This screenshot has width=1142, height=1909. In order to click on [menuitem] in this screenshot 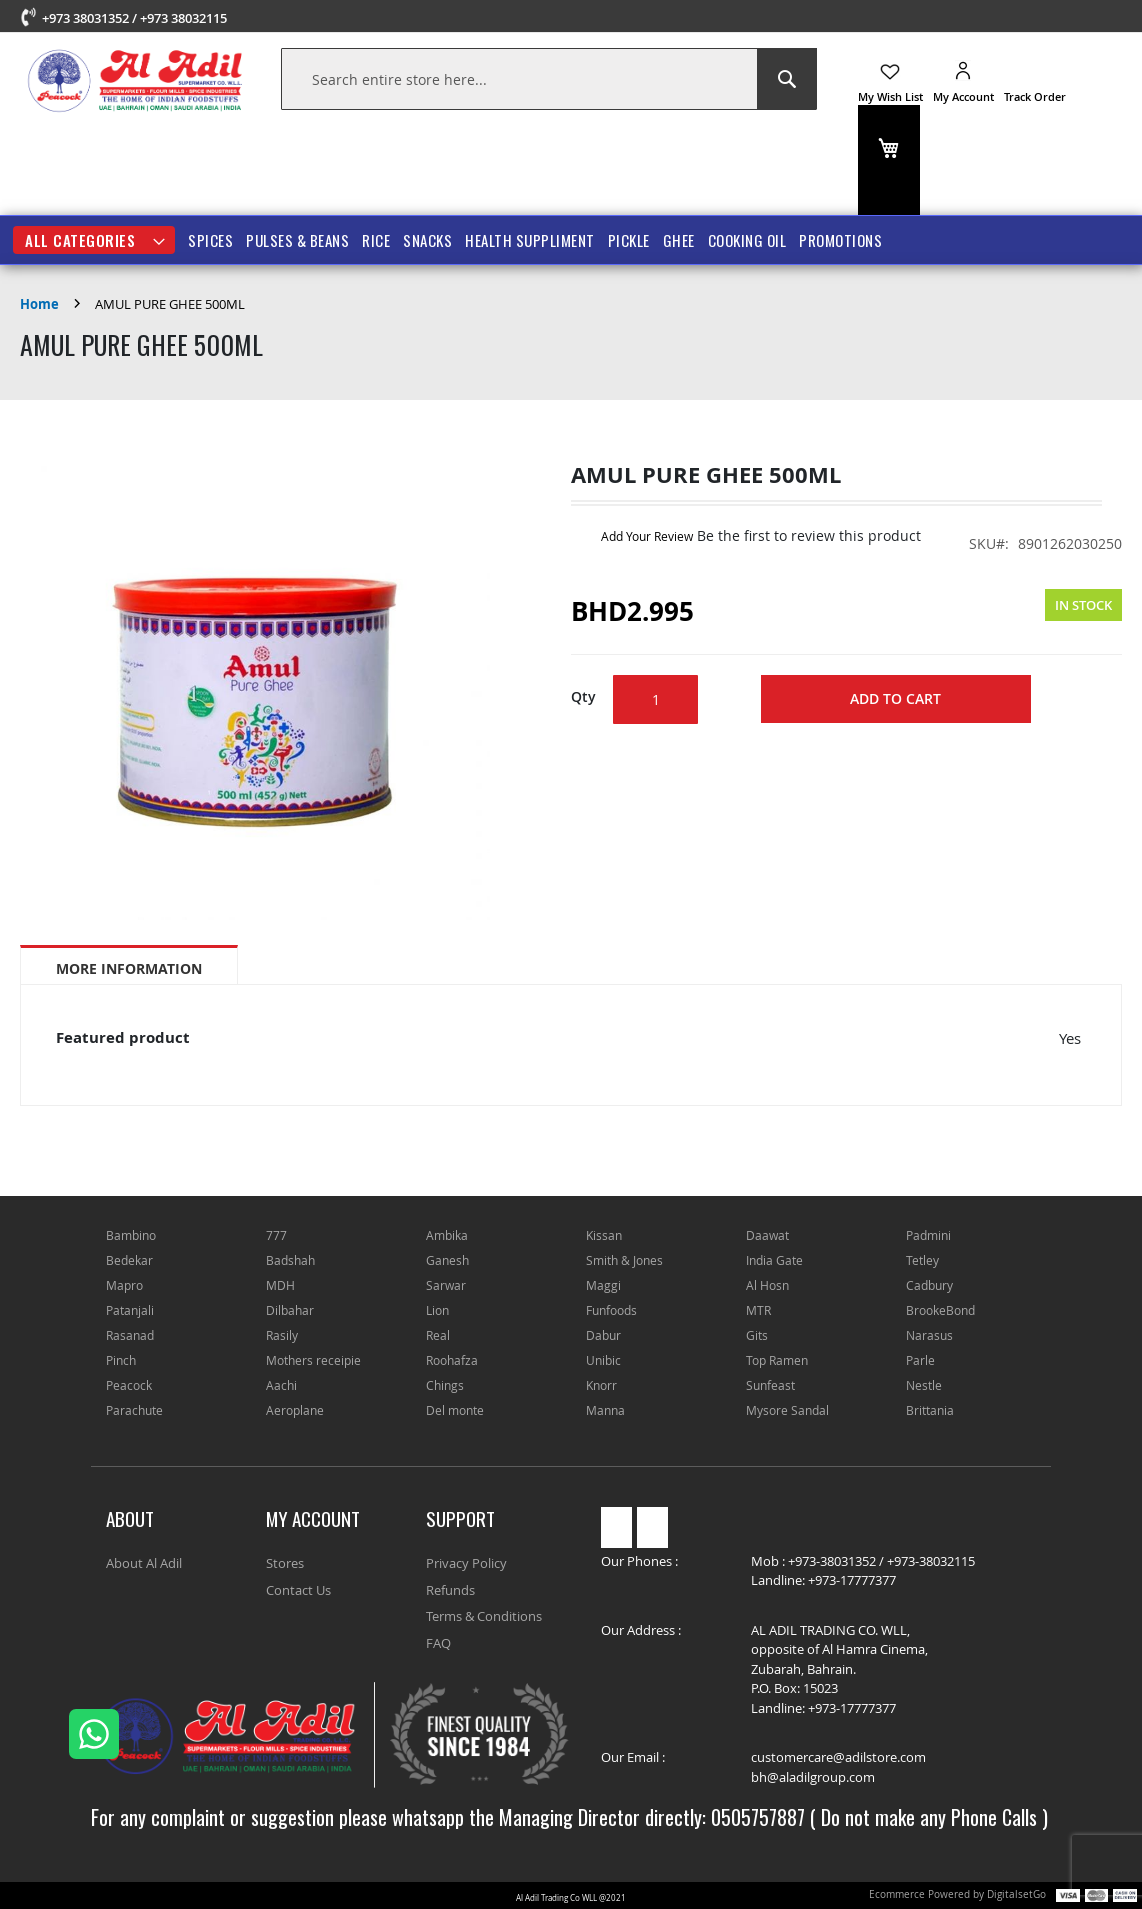, I will do `click(94, 240)`.